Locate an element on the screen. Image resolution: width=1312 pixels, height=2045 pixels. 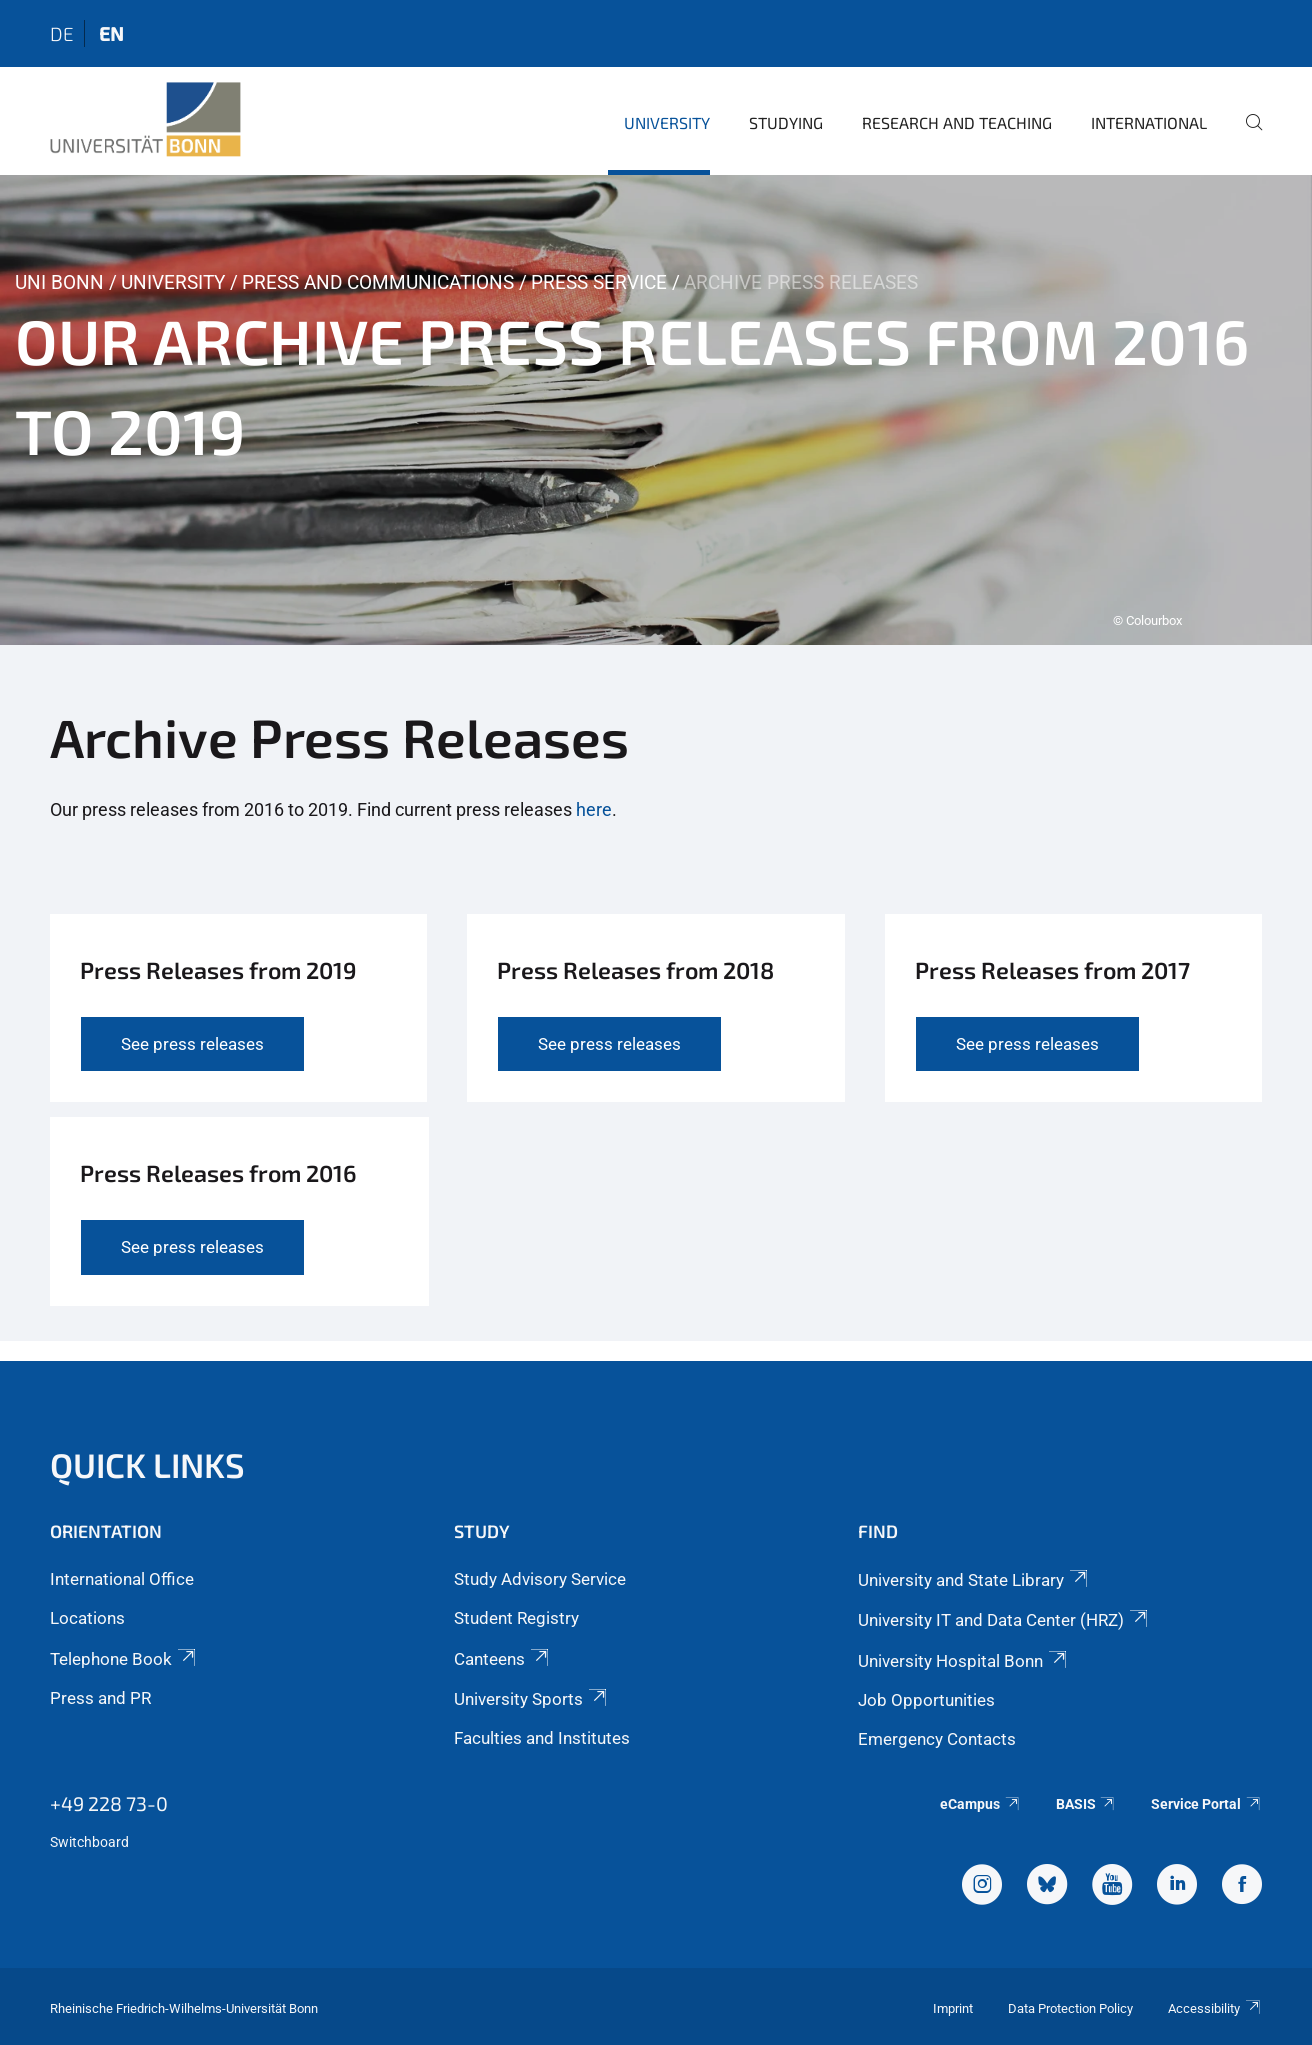
University IT and Data Center (HRZ) is located at coordinates (1004, 1620).